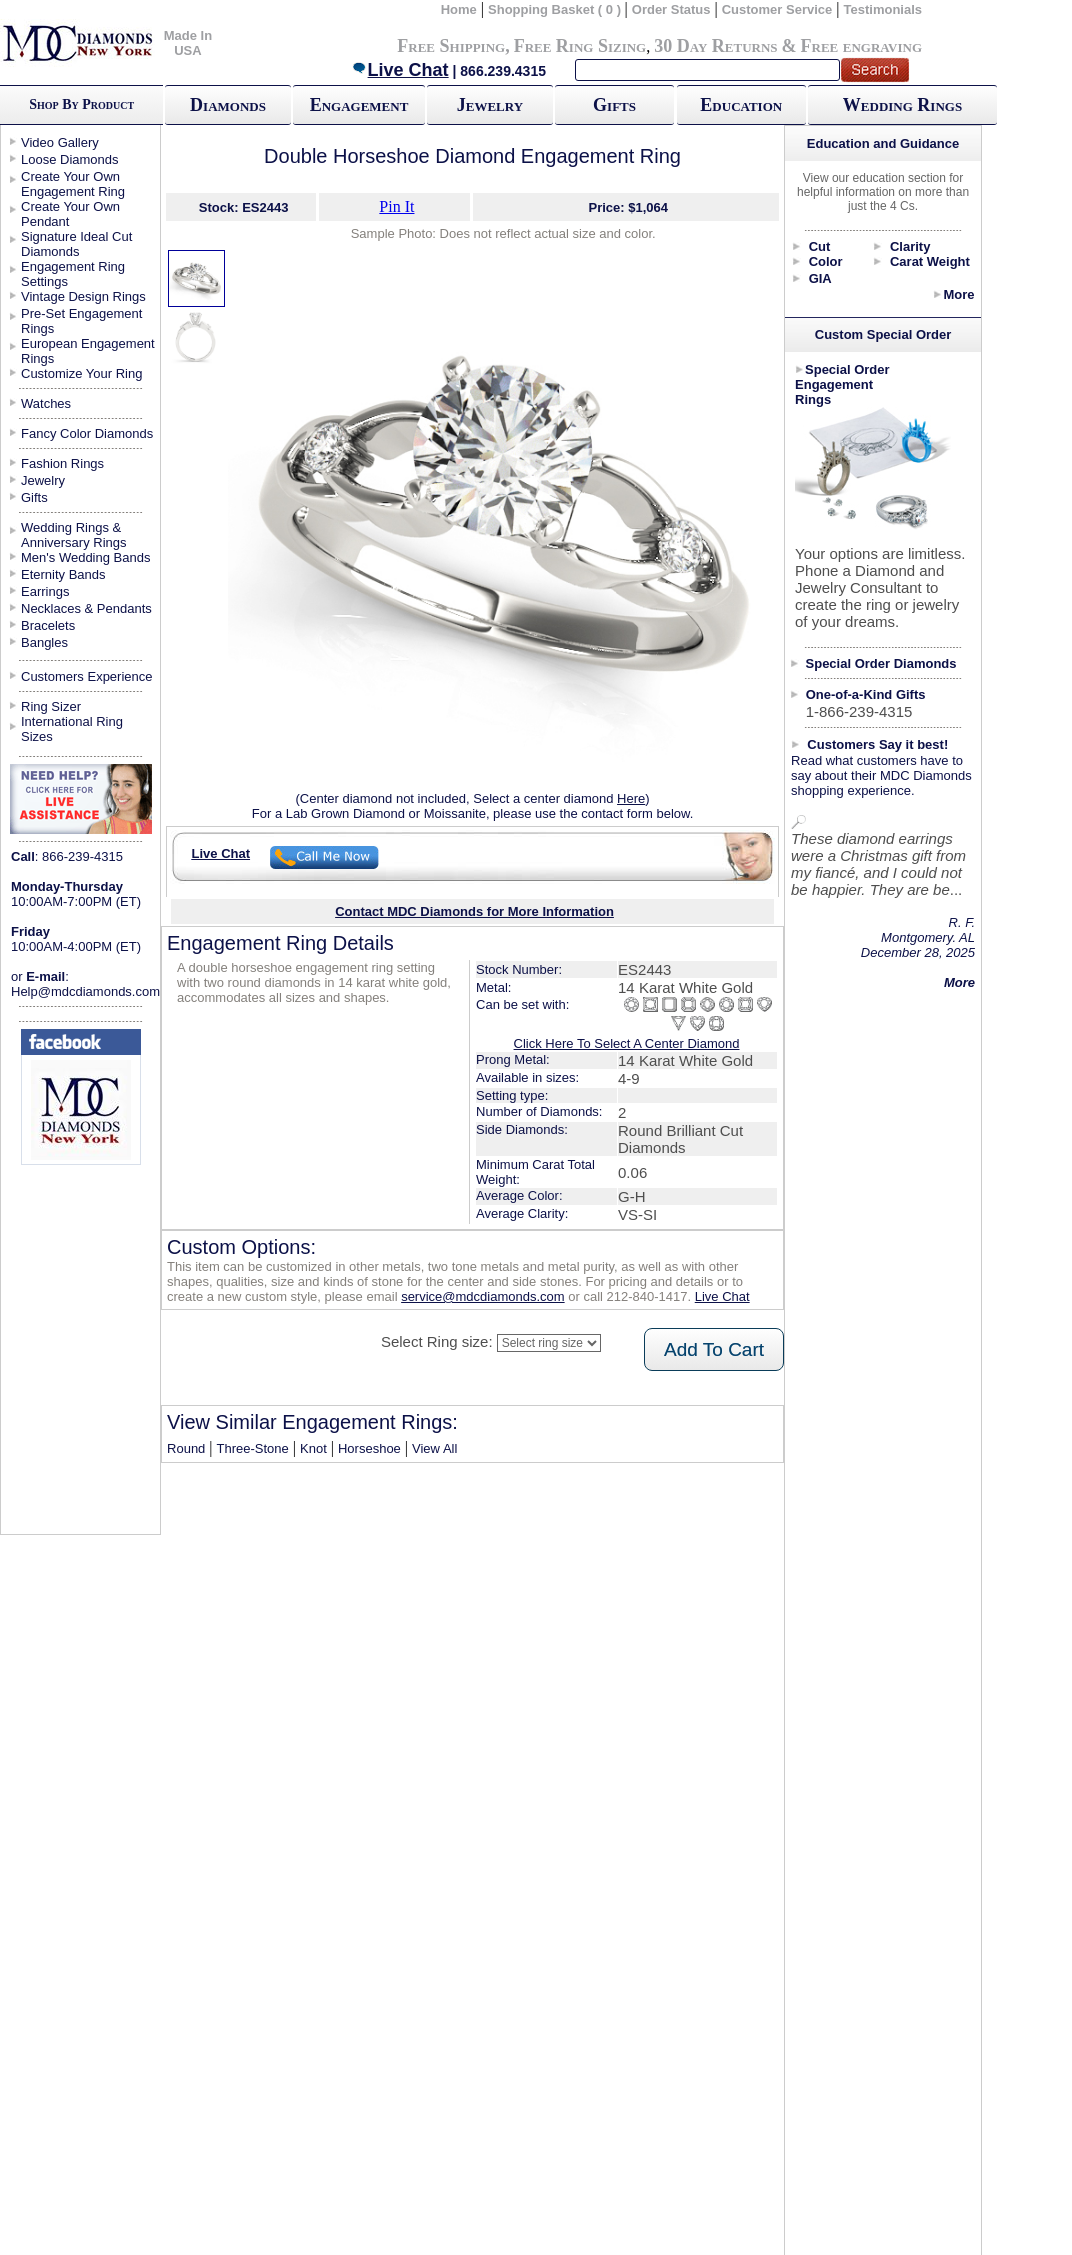  What do you see at coordinates (369, 1448) in the screenshot?
I see `Horseshoe` at bounding box center [369, 1448].